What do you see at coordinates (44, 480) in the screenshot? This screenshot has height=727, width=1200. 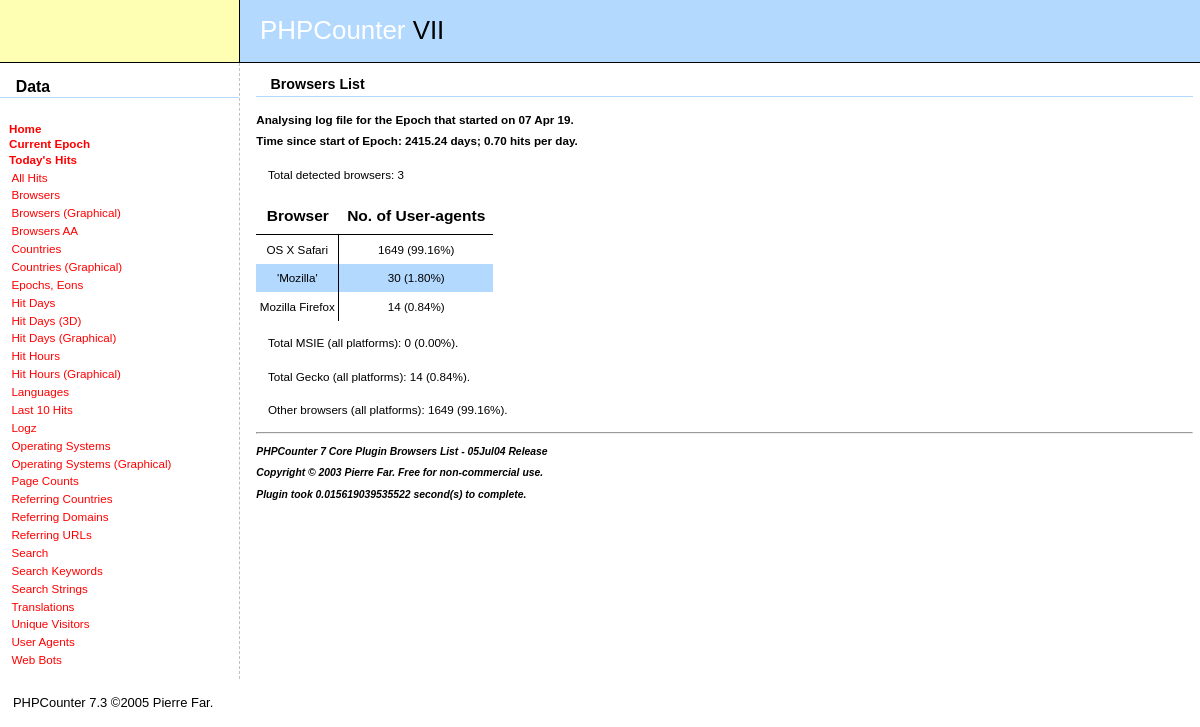 I see `Page Counts` at bounding box center [44, 480].